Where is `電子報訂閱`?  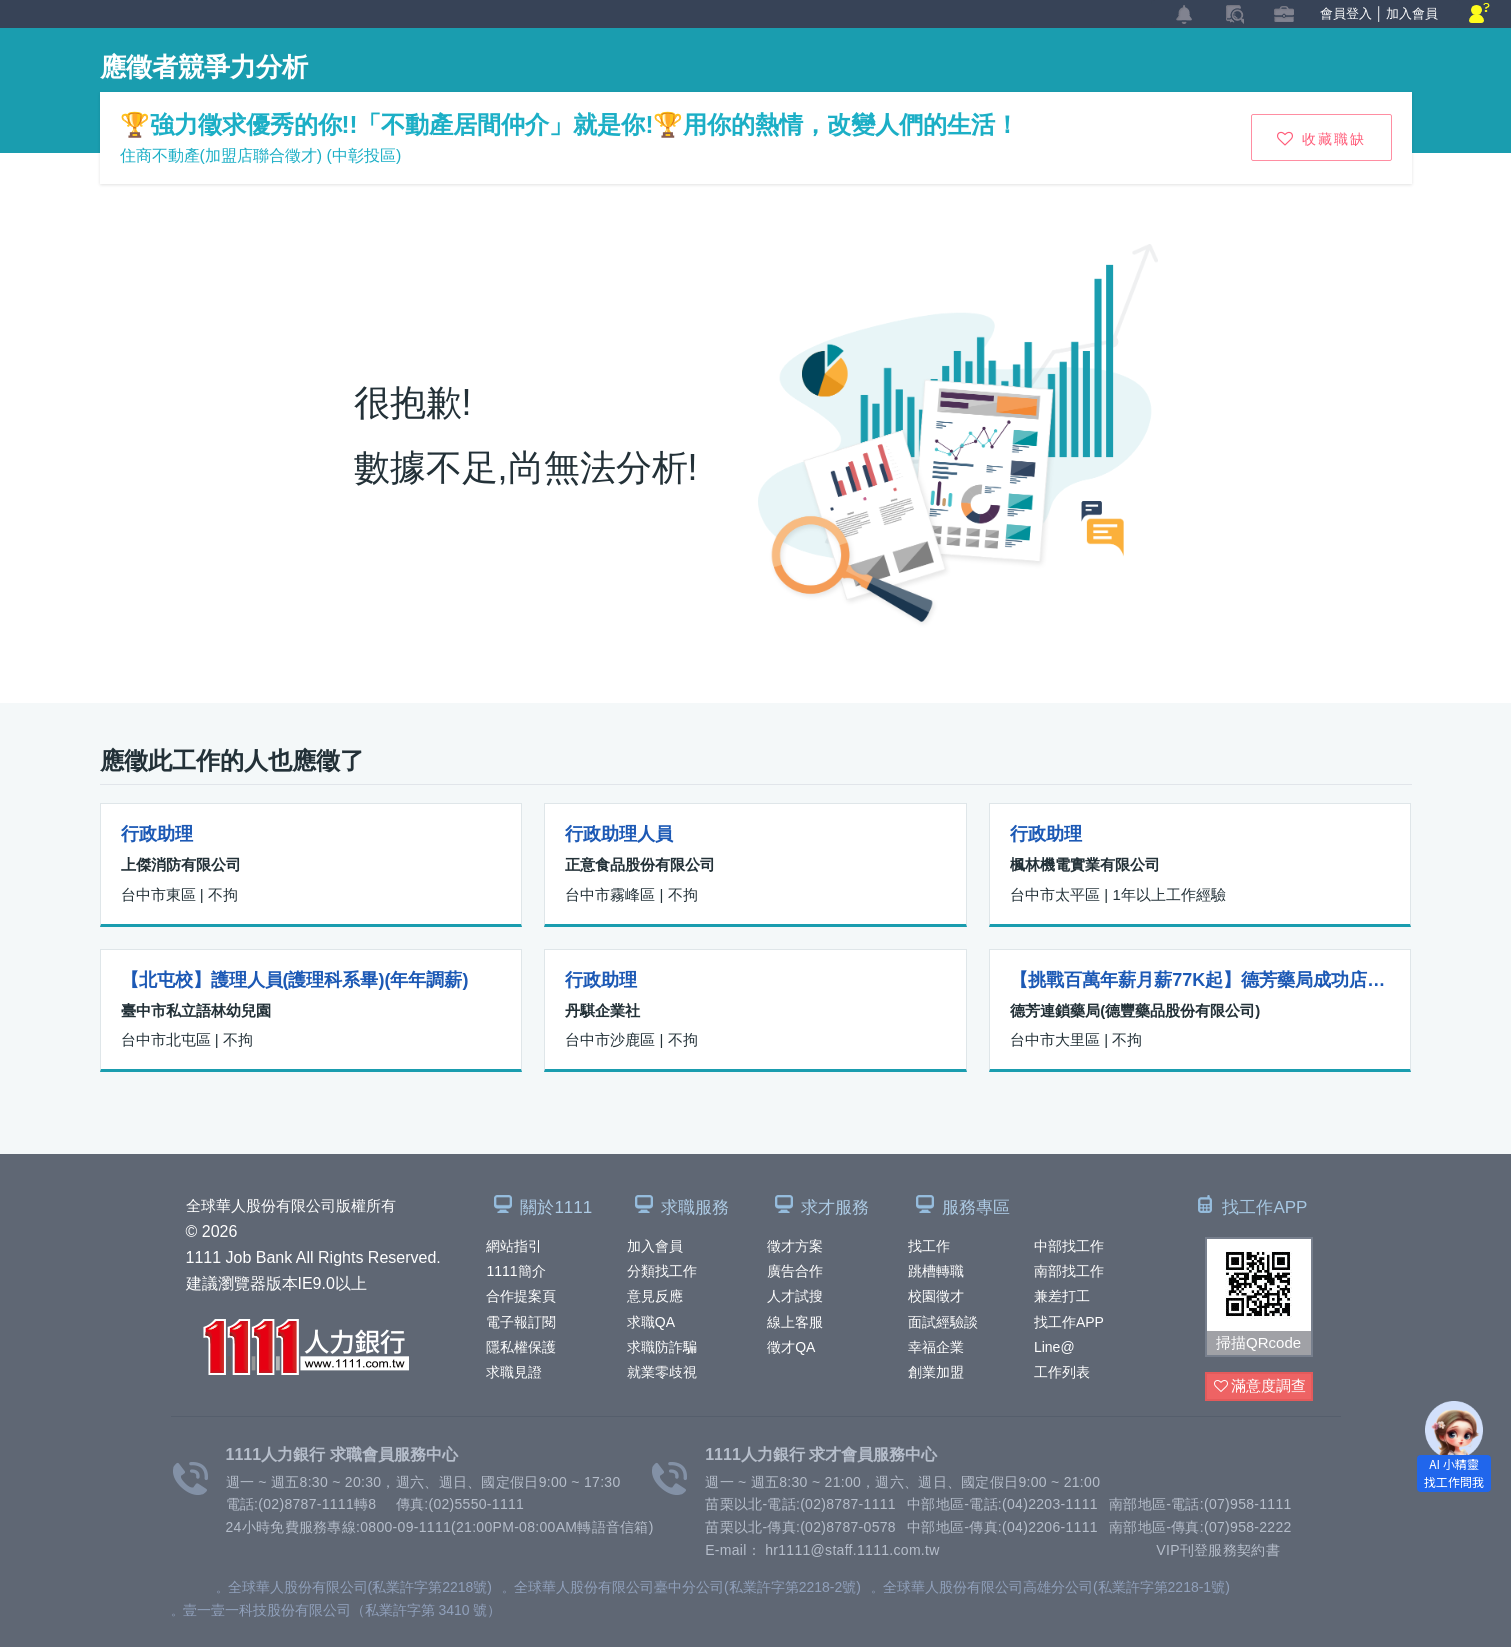
電子報訂閱 is located at coordinates (521, 1322).